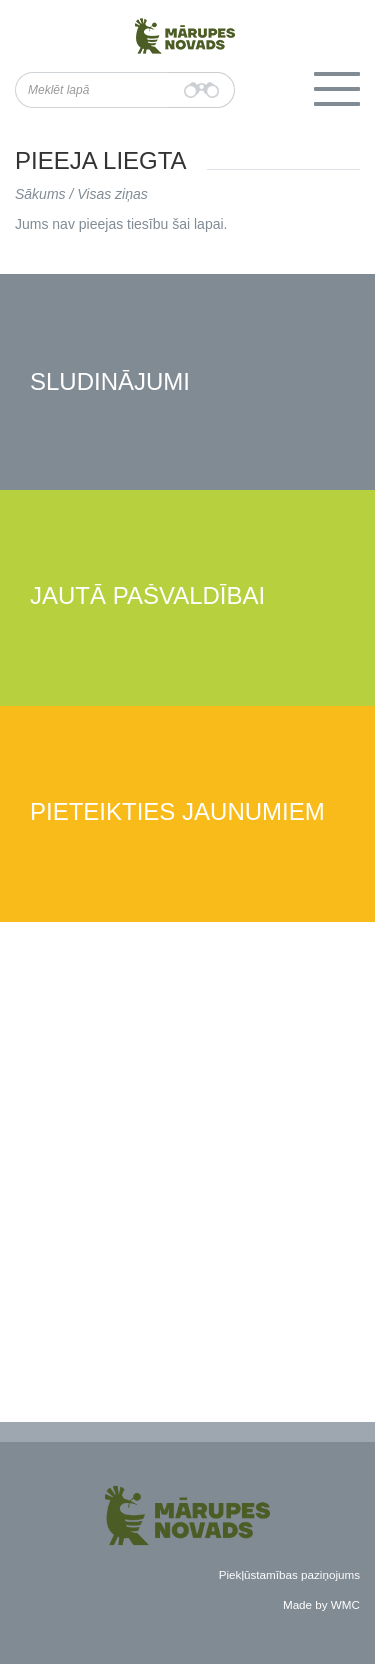  Describe the element at coordinates (177, 812) in the screenshot. I see `Pieteikties jaunumiem` at that location.